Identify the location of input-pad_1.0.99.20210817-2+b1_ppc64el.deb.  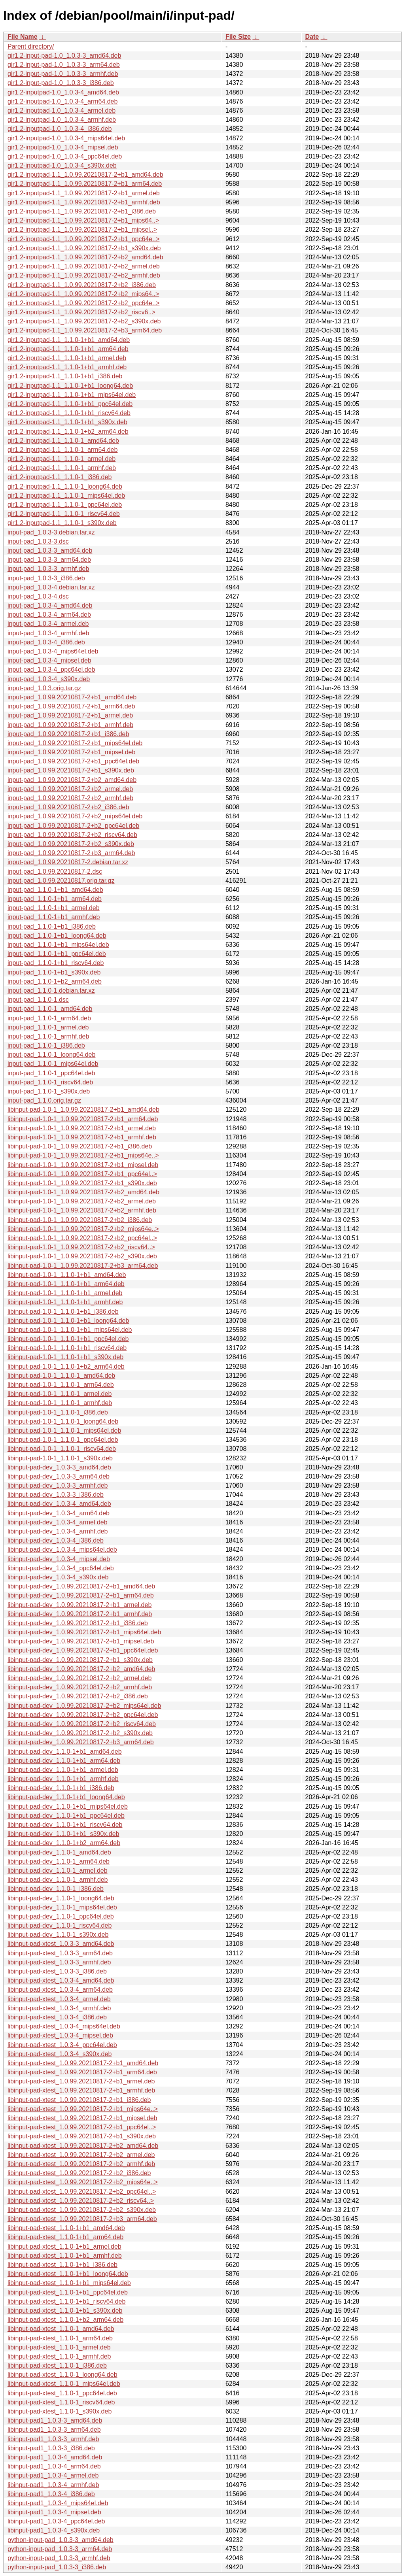
(73, 761).